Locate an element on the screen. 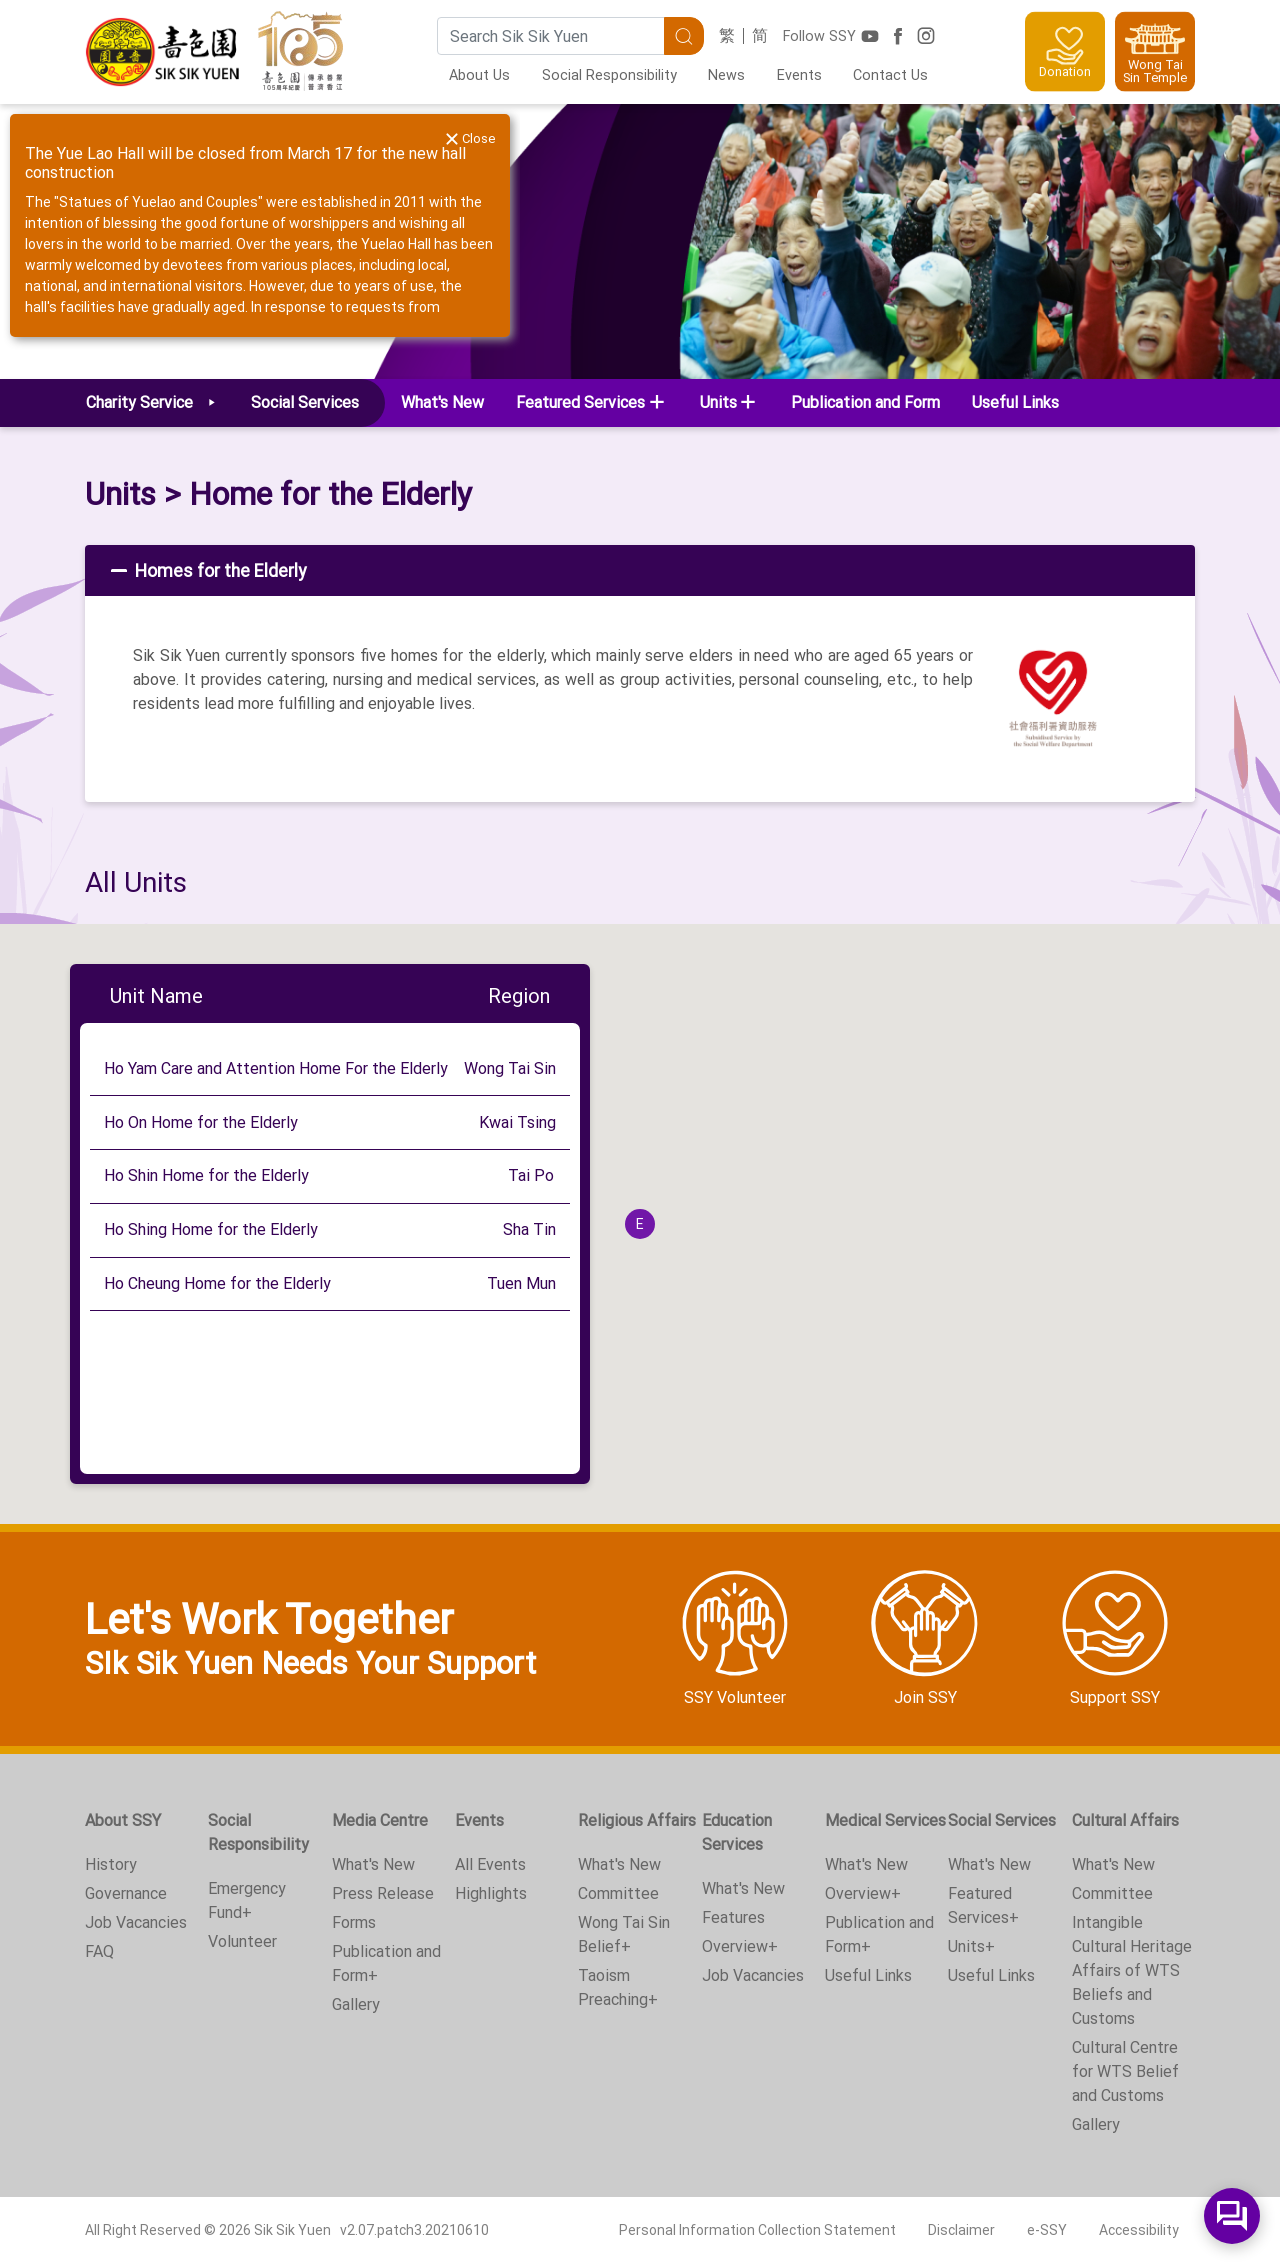 This screenshot has width=1280, height=2264. Accessibility is located at coordinates (1139, 2230).